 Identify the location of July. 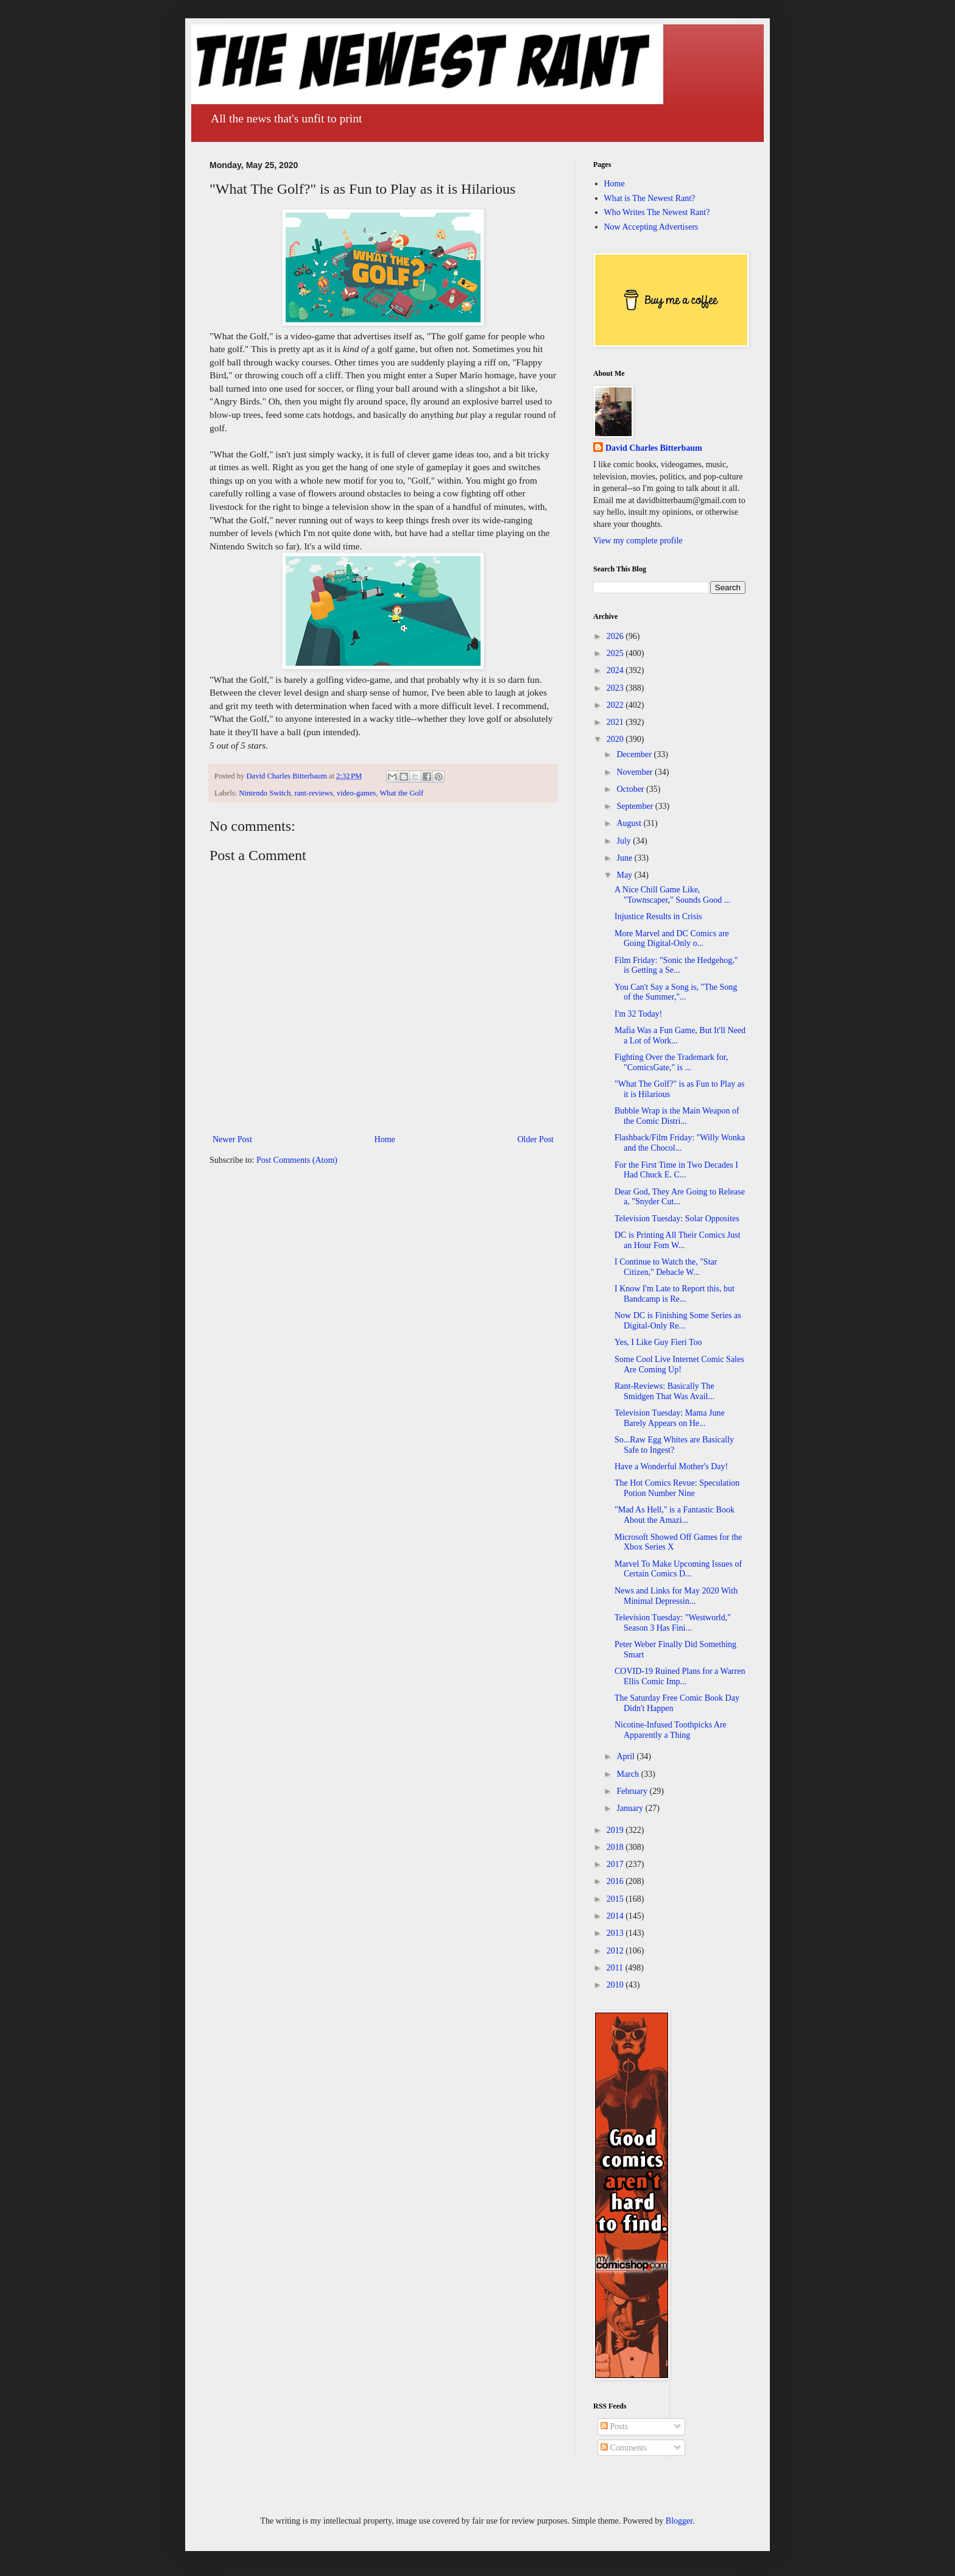
(624, 840).